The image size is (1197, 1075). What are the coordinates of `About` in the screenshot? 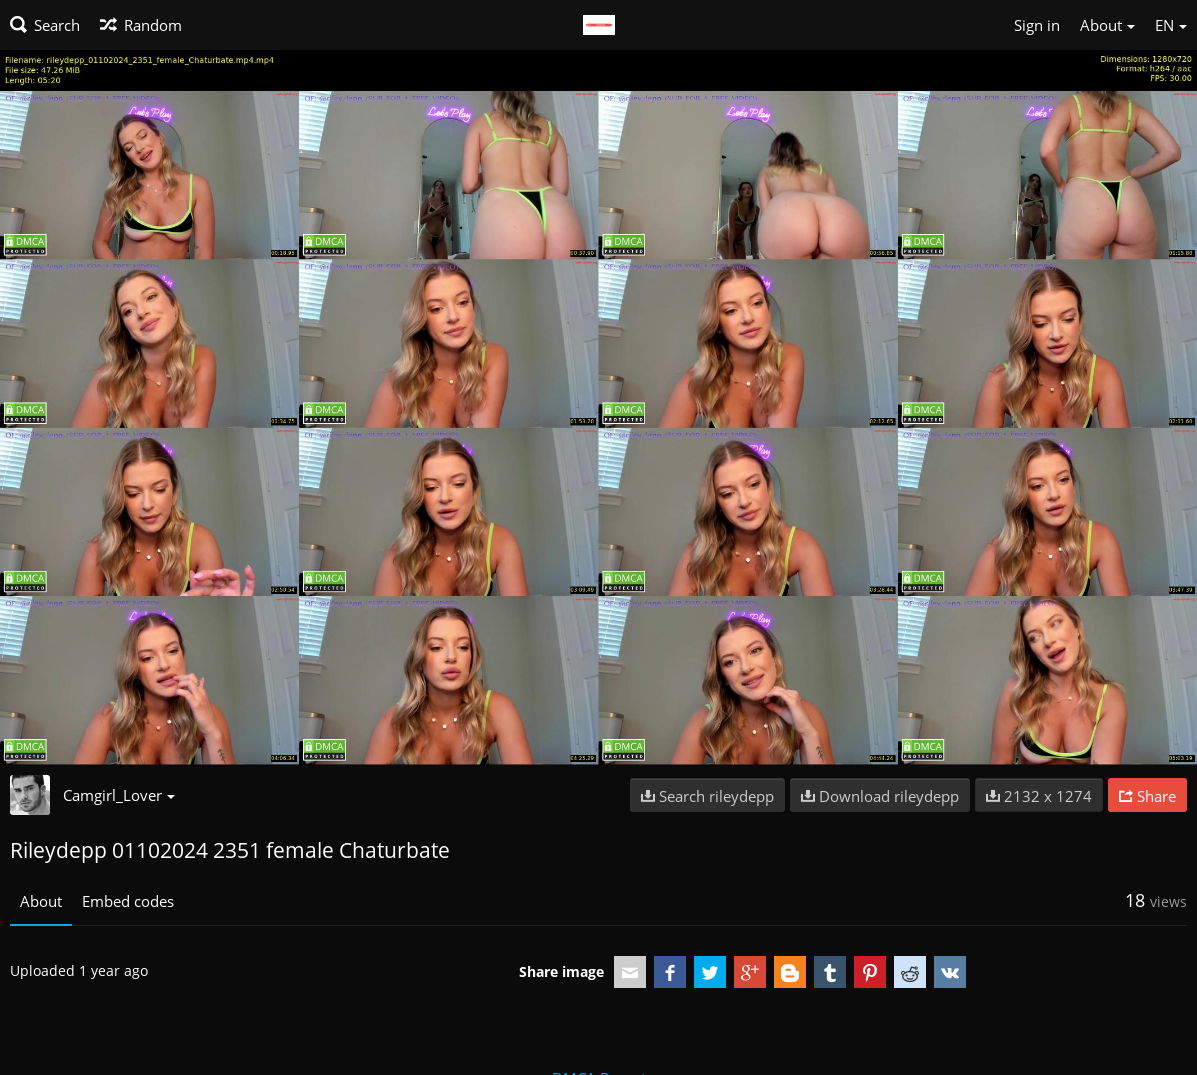 It's located at (41, 901).